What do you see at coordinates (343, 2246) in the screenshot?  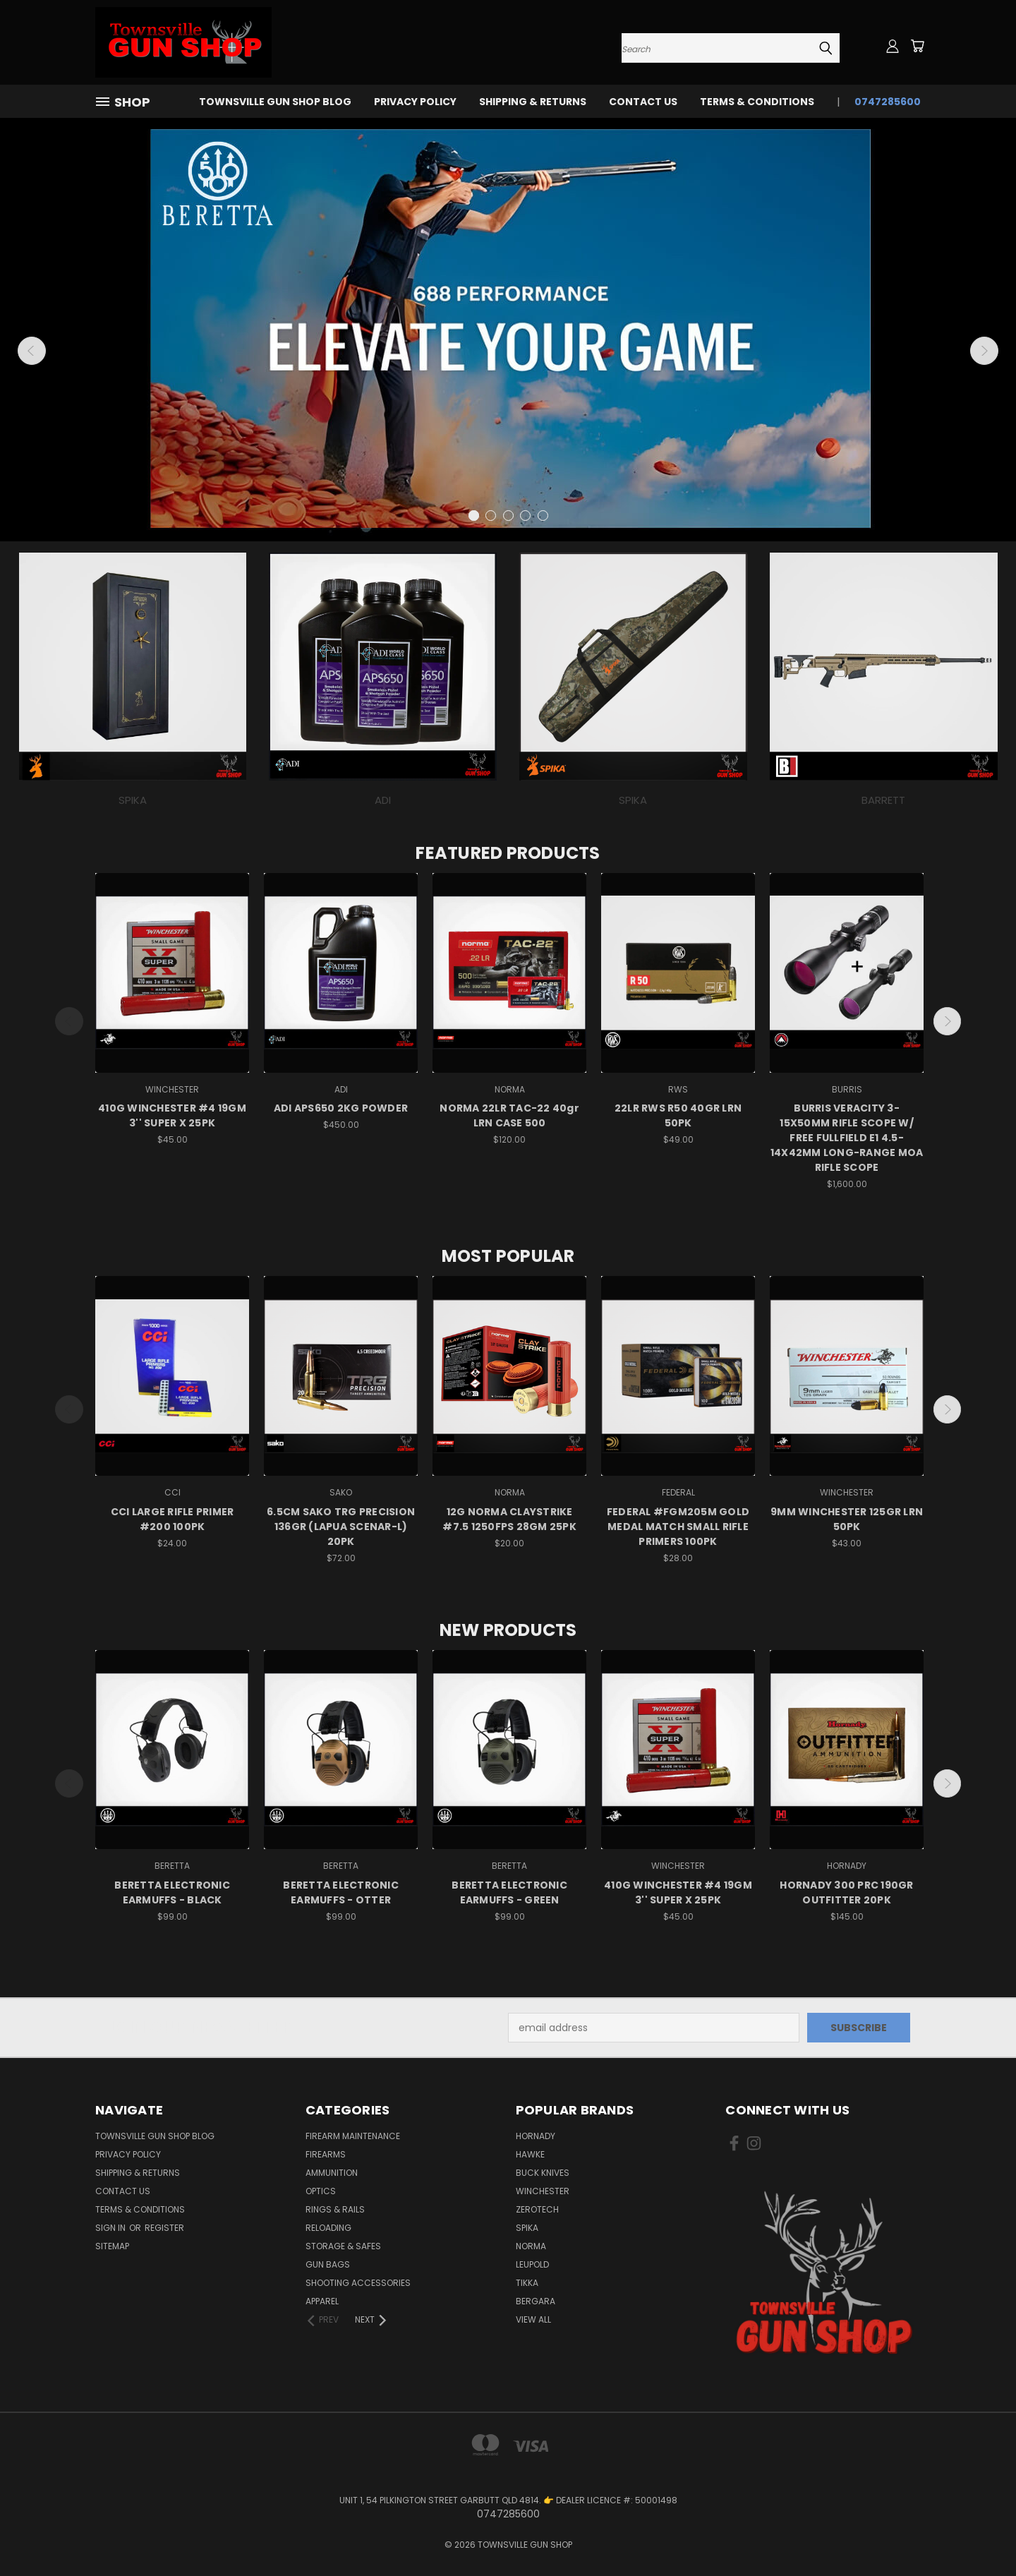 I see `STORAGE & SAFES` at bounding box center [343, 2246].